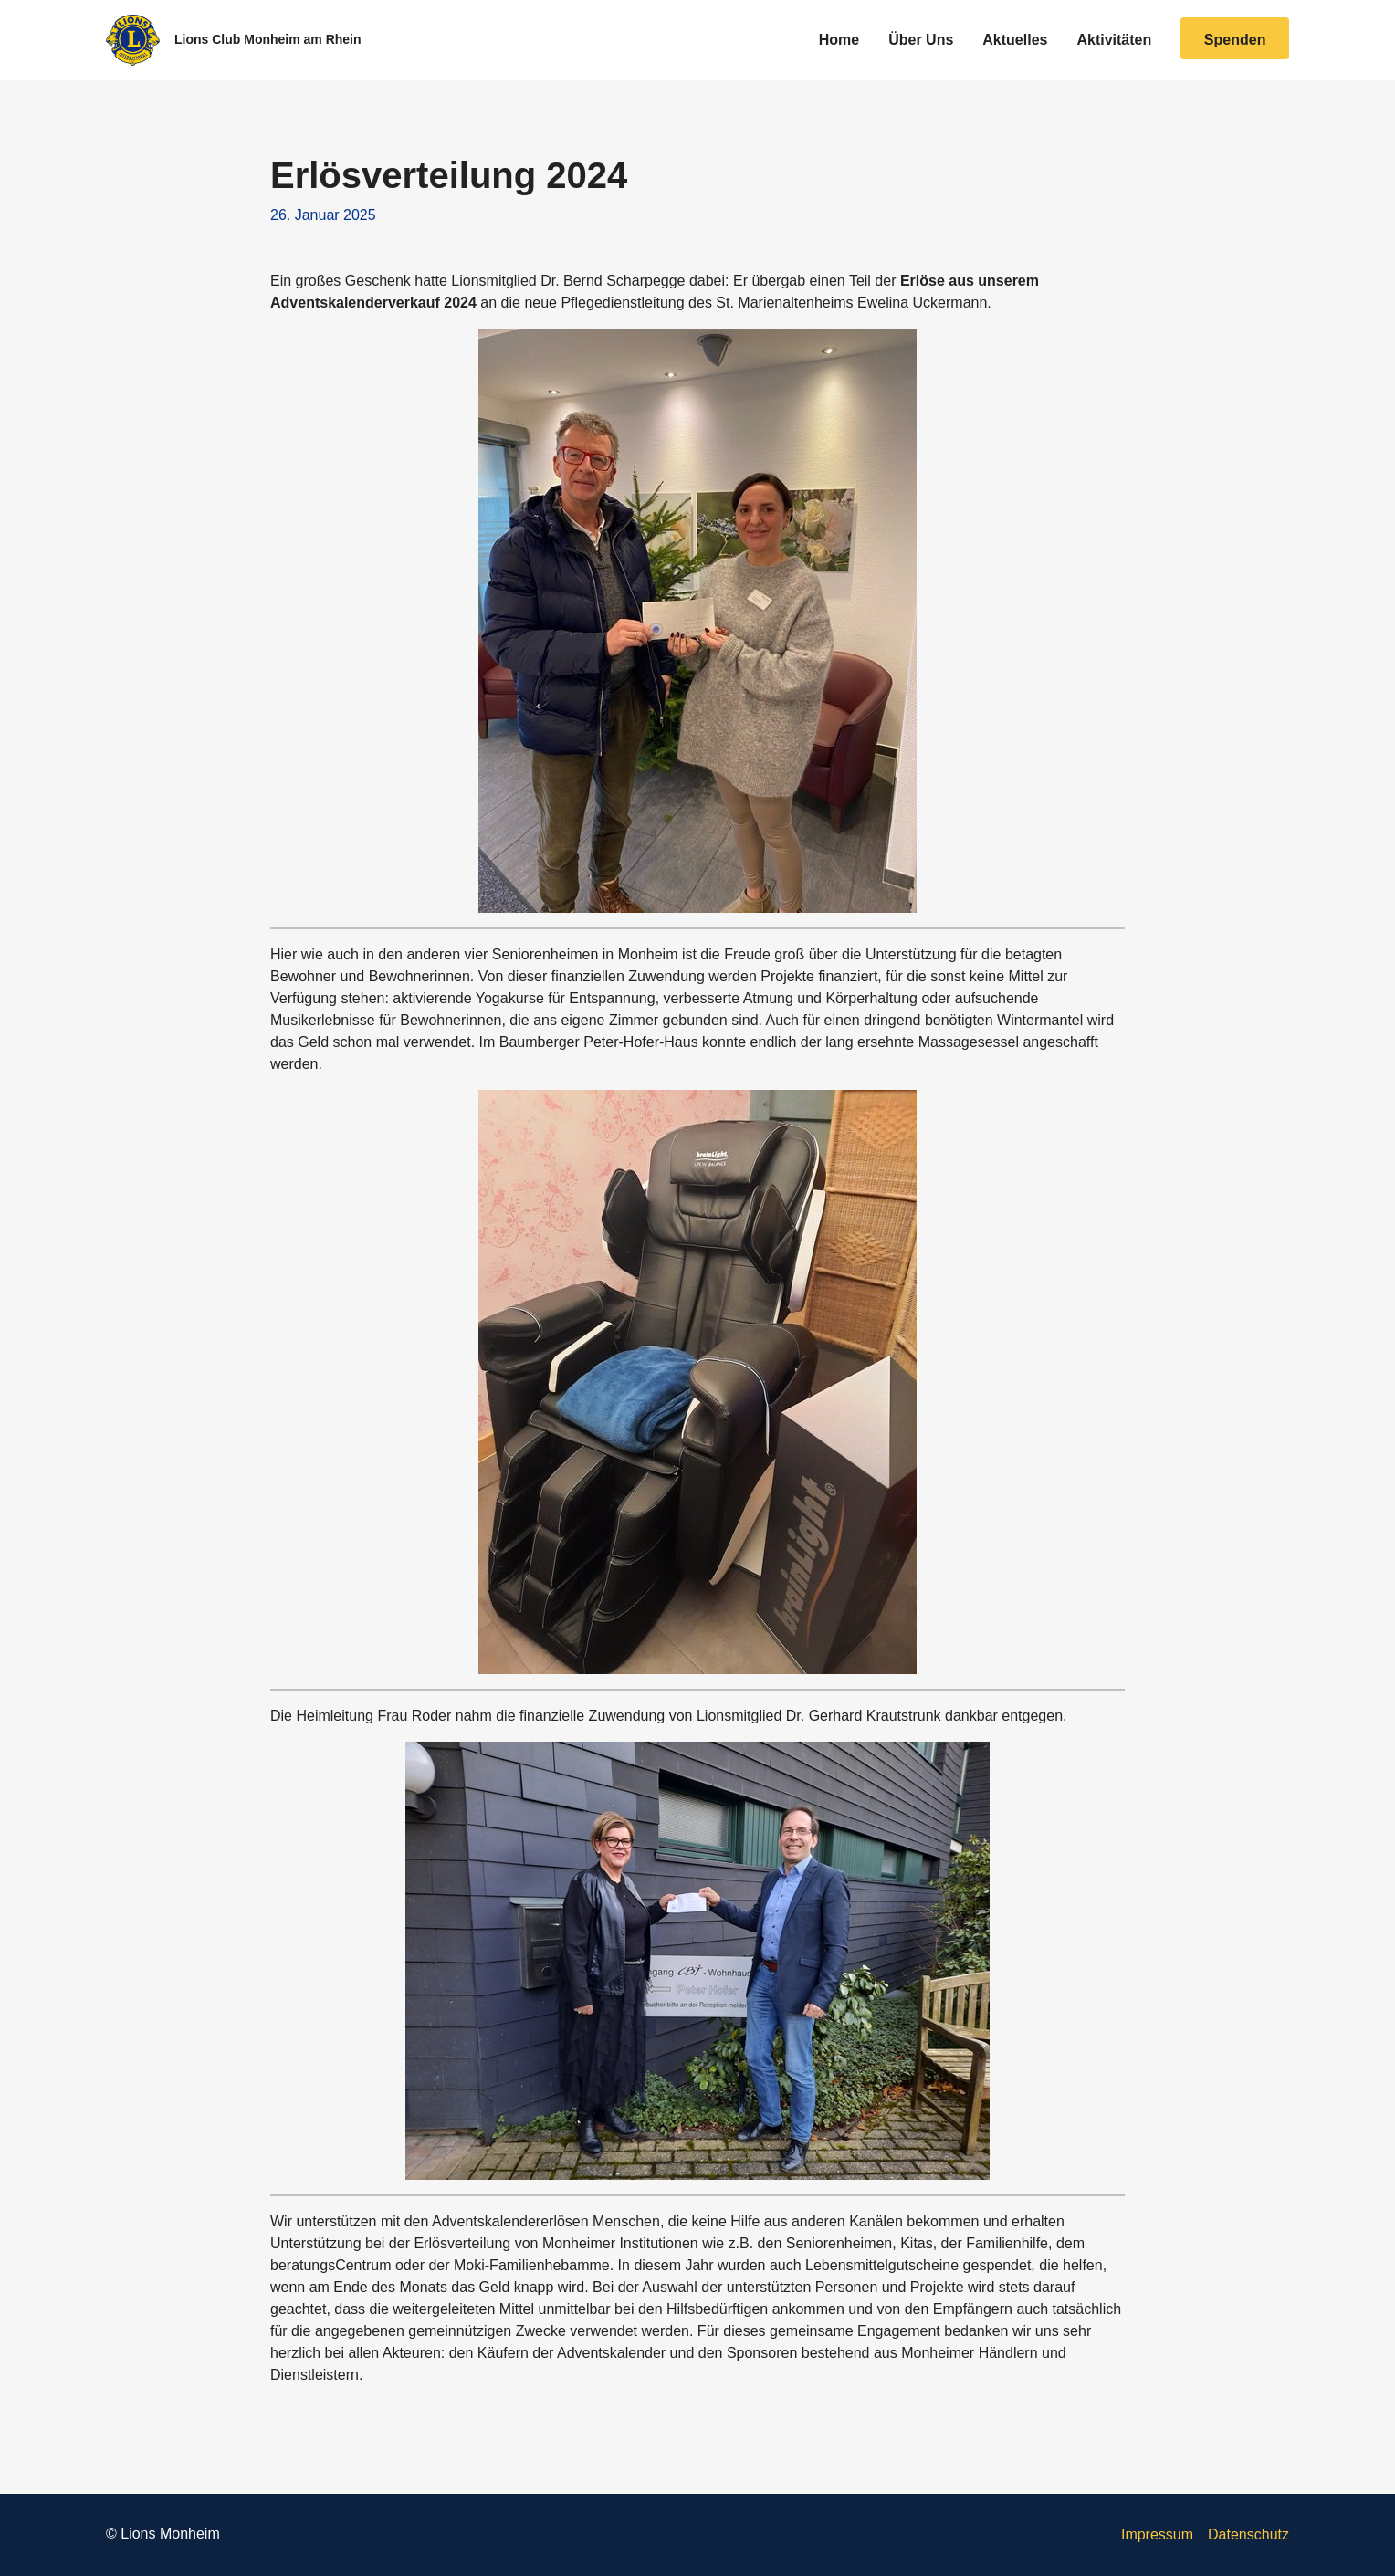  I want to click on Spenden, so click(1235, 39).